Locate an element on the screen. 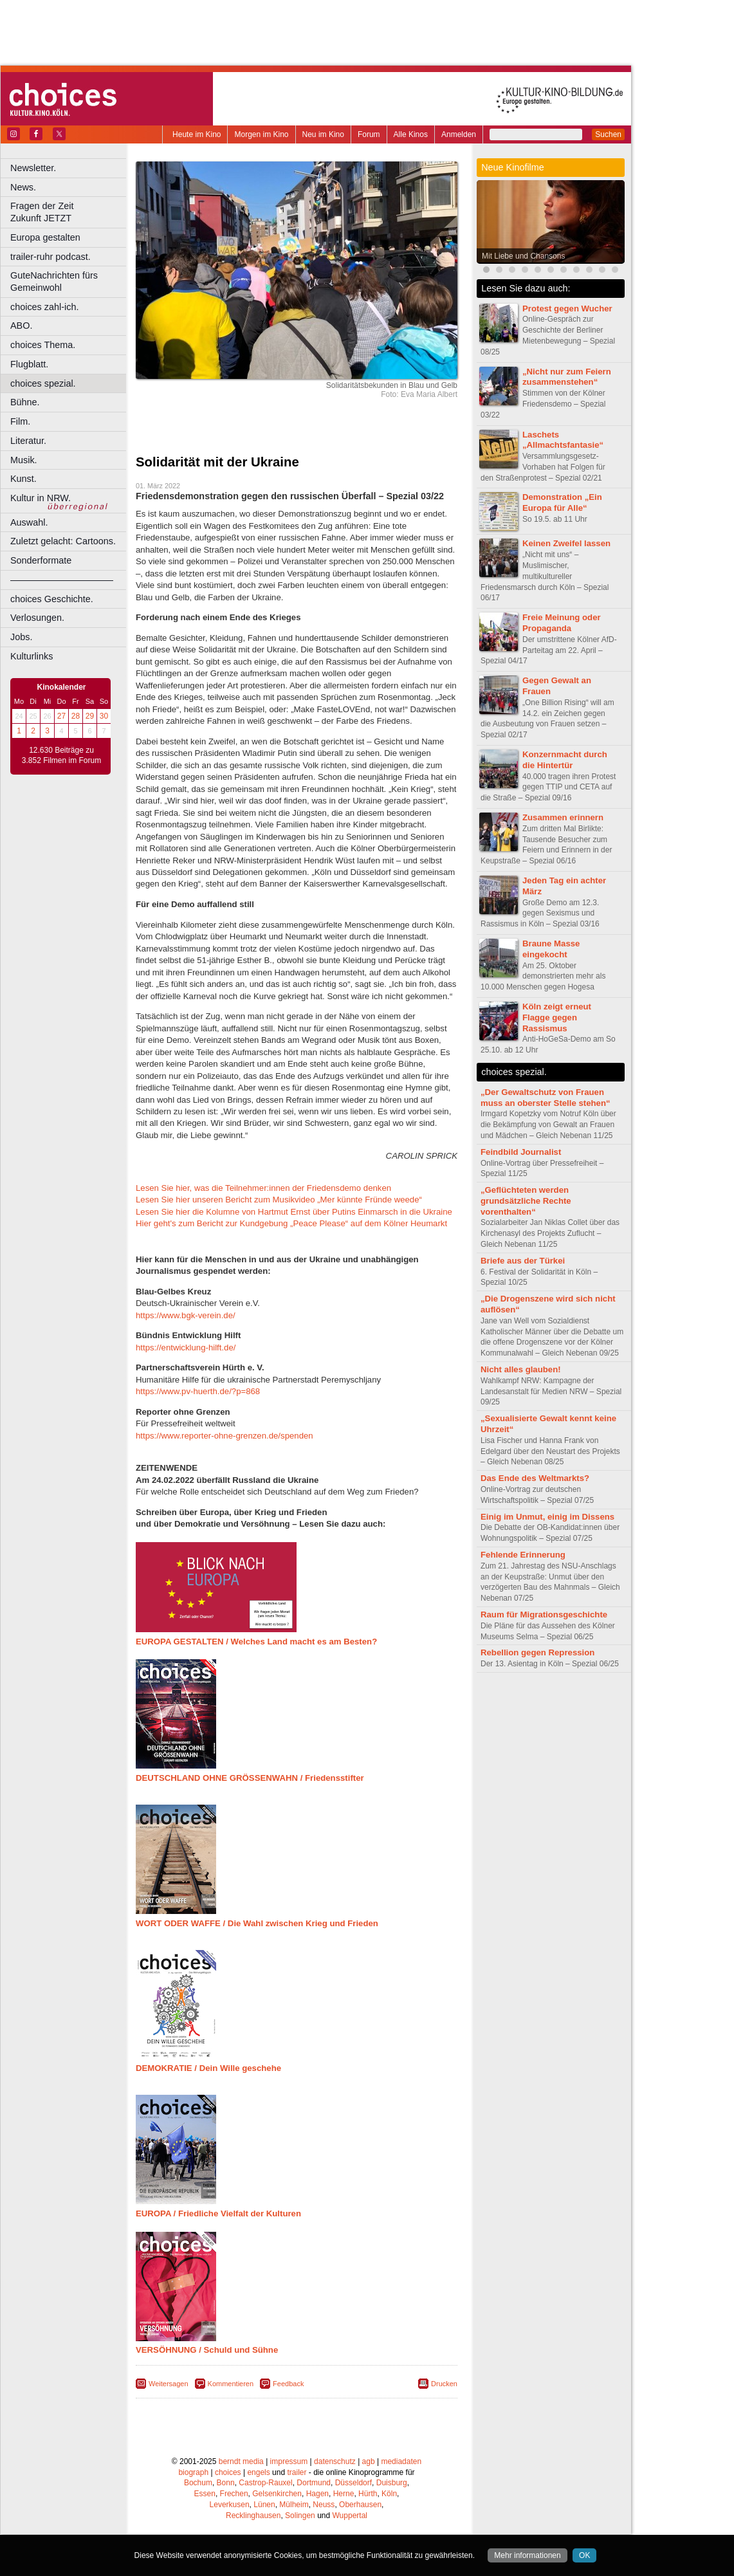  Zuletzt gelacht: Cartoons. is located at coordinates (63, 541).